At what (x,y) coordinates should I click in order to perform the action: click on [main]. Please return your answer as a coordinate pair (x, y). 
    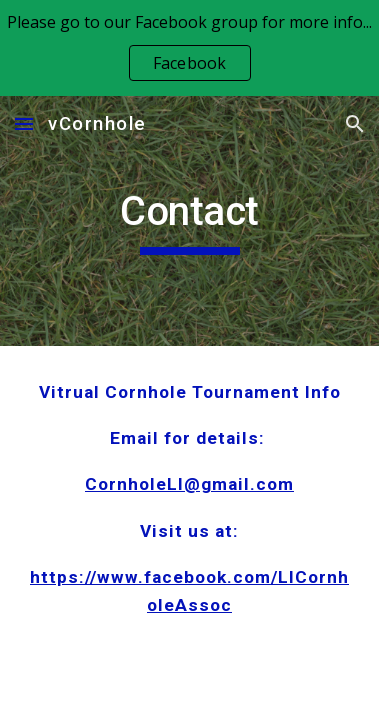
    Looking at the image, I should click on (189, 221).